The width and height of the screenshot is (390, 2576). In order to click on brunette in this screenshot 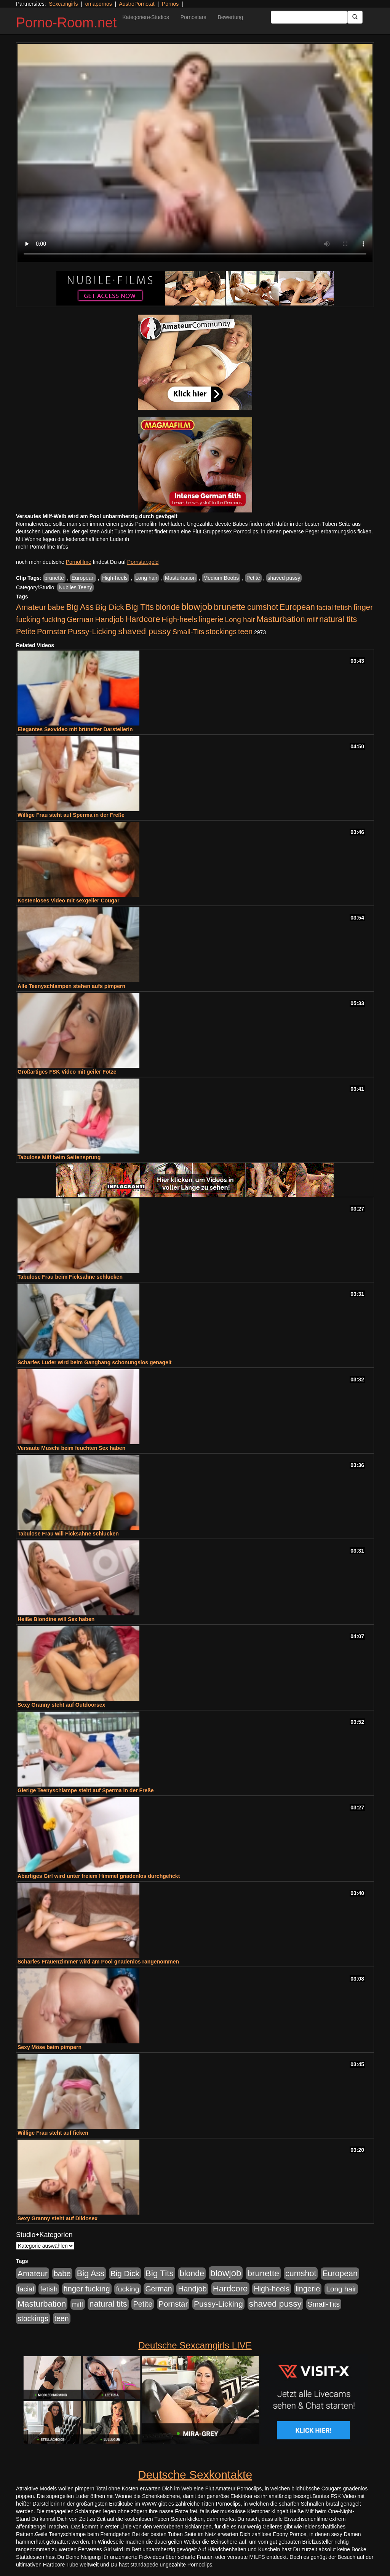, I will do `click(54, 578)`.